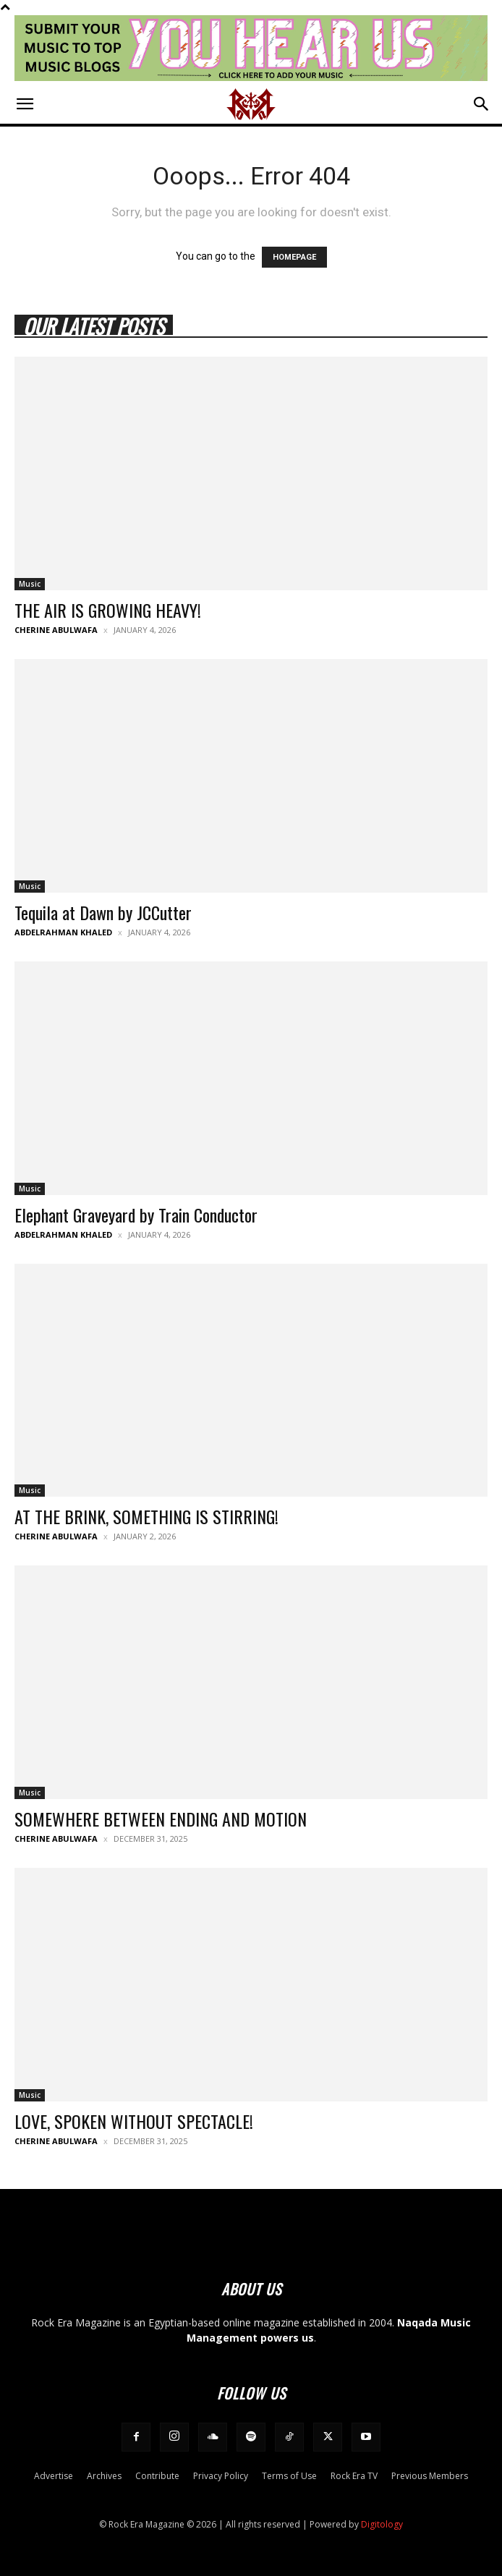 Image resolution: width=502 pixels, height=2576 pixels. I want to click on LOVE, SPOKEN WITHOUT SPECTACLE!, so click(133, 2121).